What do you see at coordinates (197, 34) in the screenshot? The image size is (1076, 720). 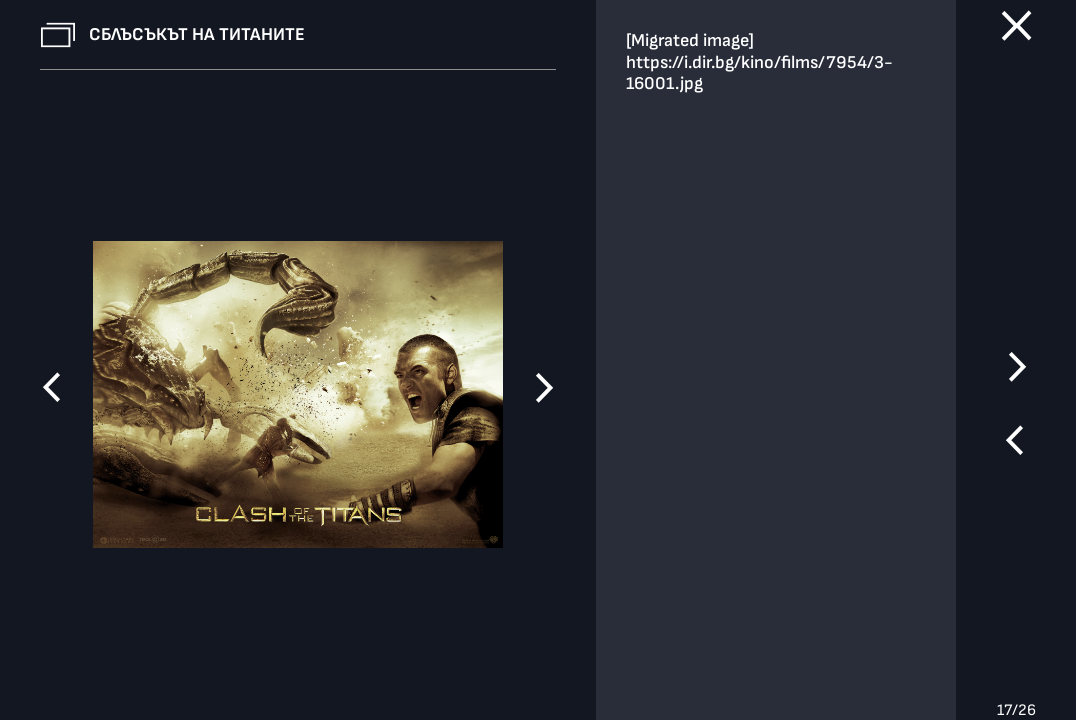 I see `Сблъсъкът на титаните` at bounding box center [197, 34].